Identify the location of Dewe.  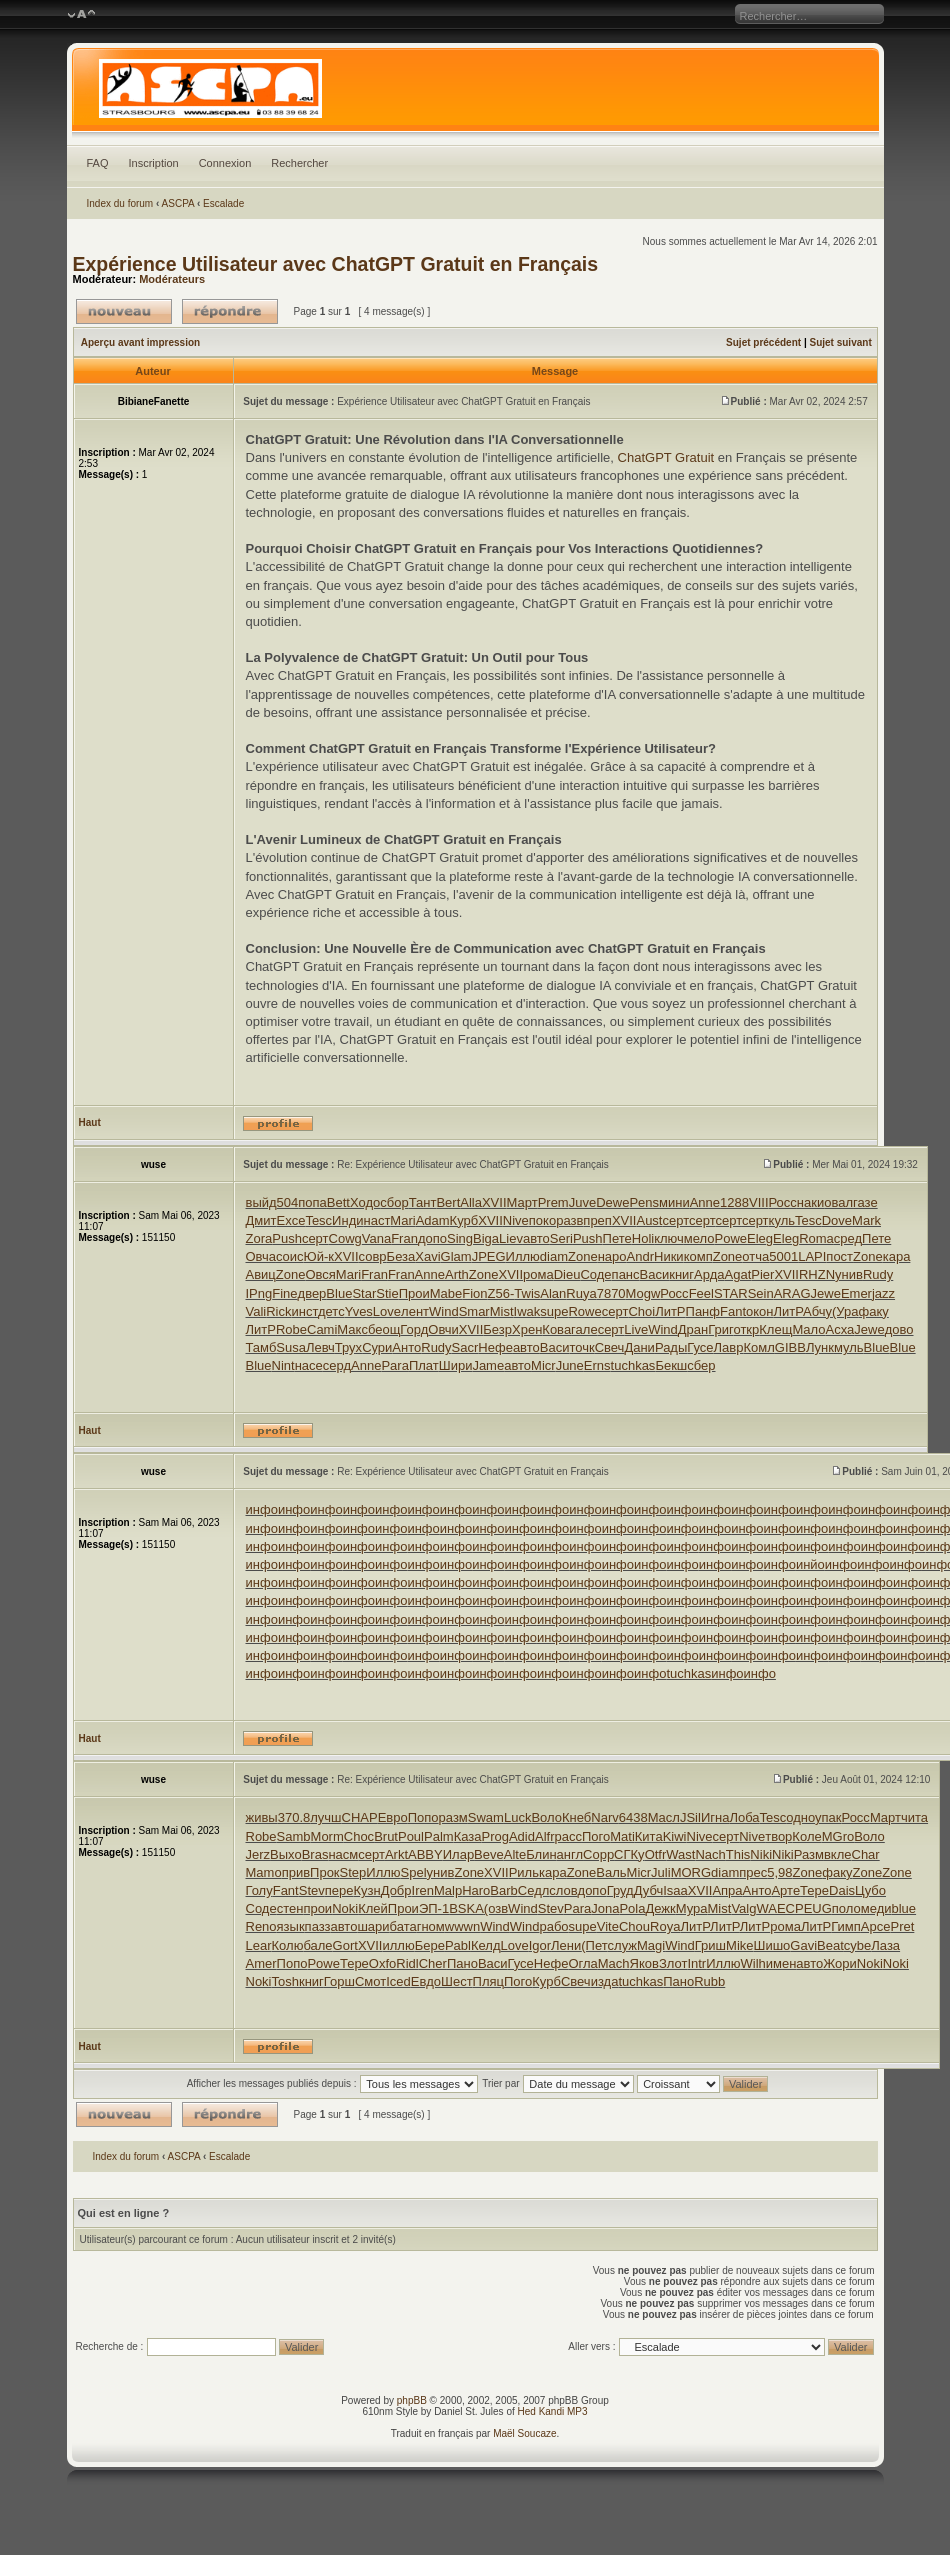
(612, 1202).